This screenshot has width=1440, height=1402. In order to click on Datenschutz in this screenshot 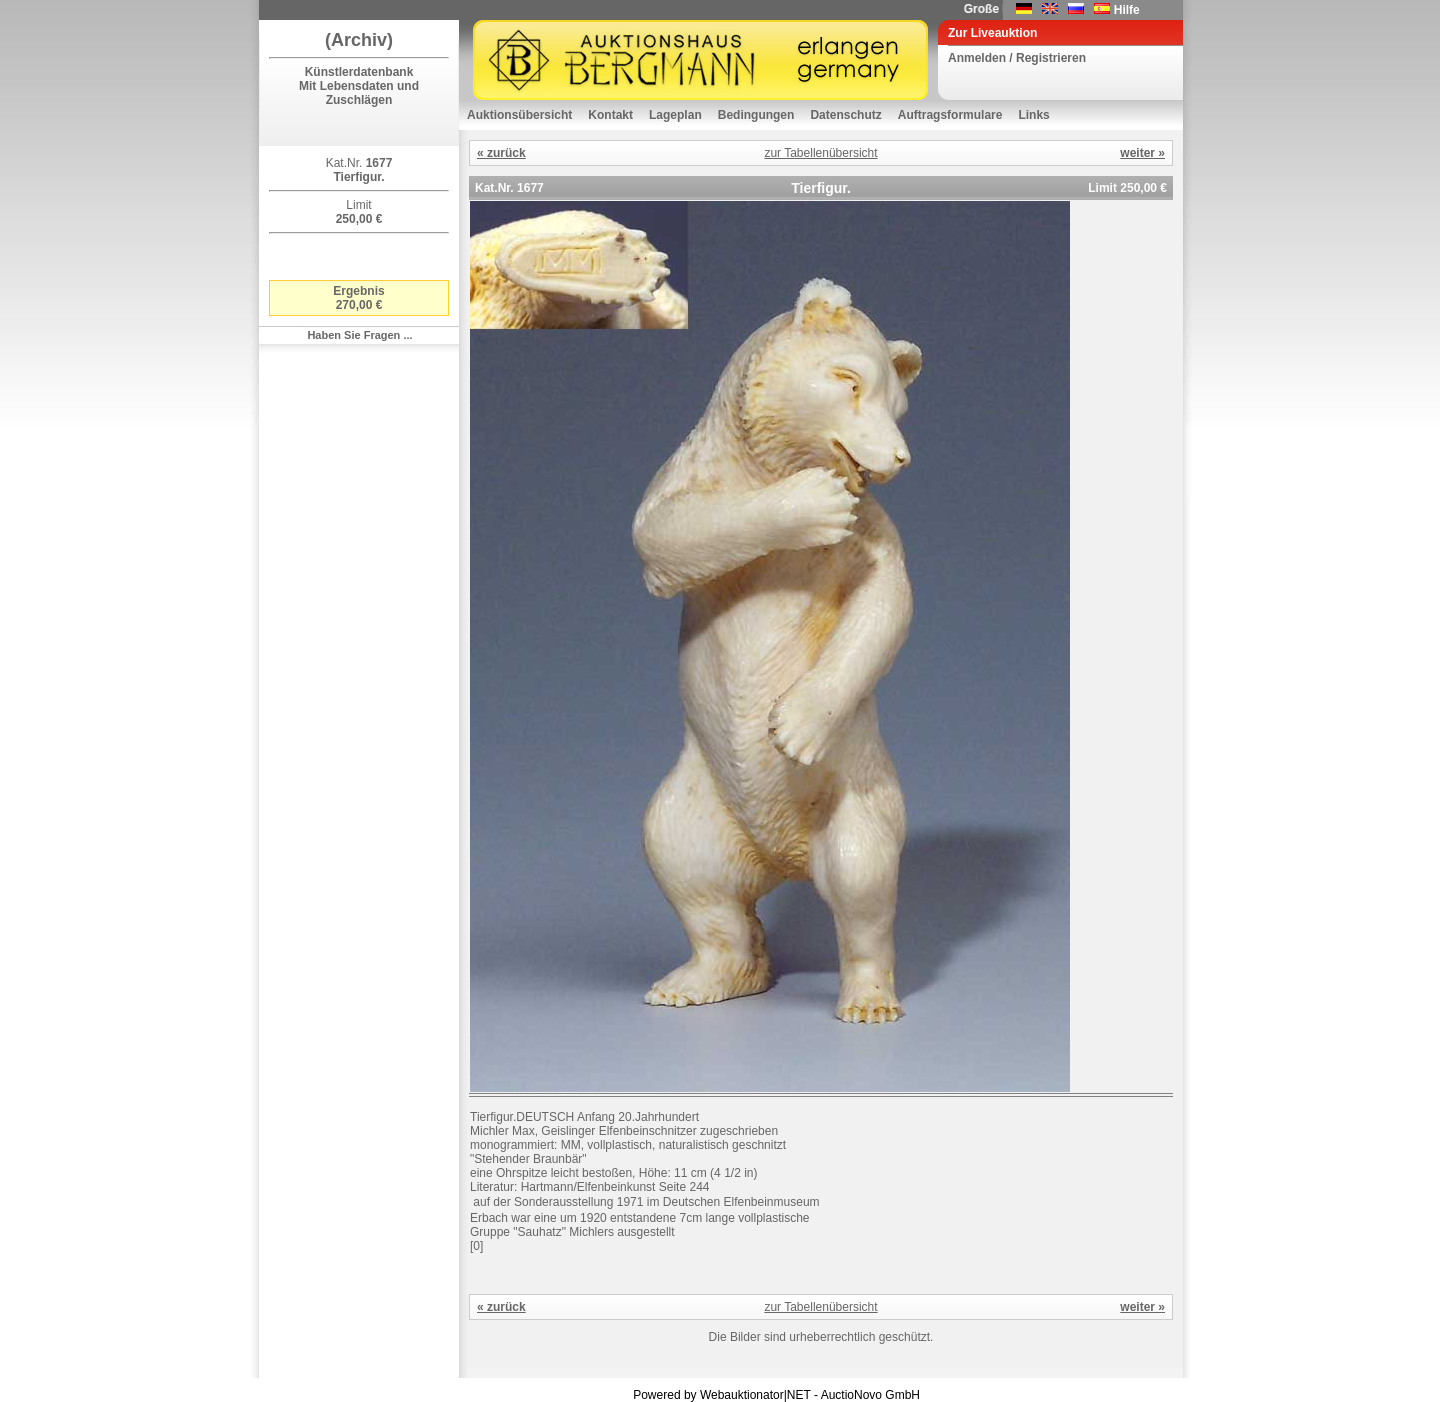, I will do `click(845, 115)`.